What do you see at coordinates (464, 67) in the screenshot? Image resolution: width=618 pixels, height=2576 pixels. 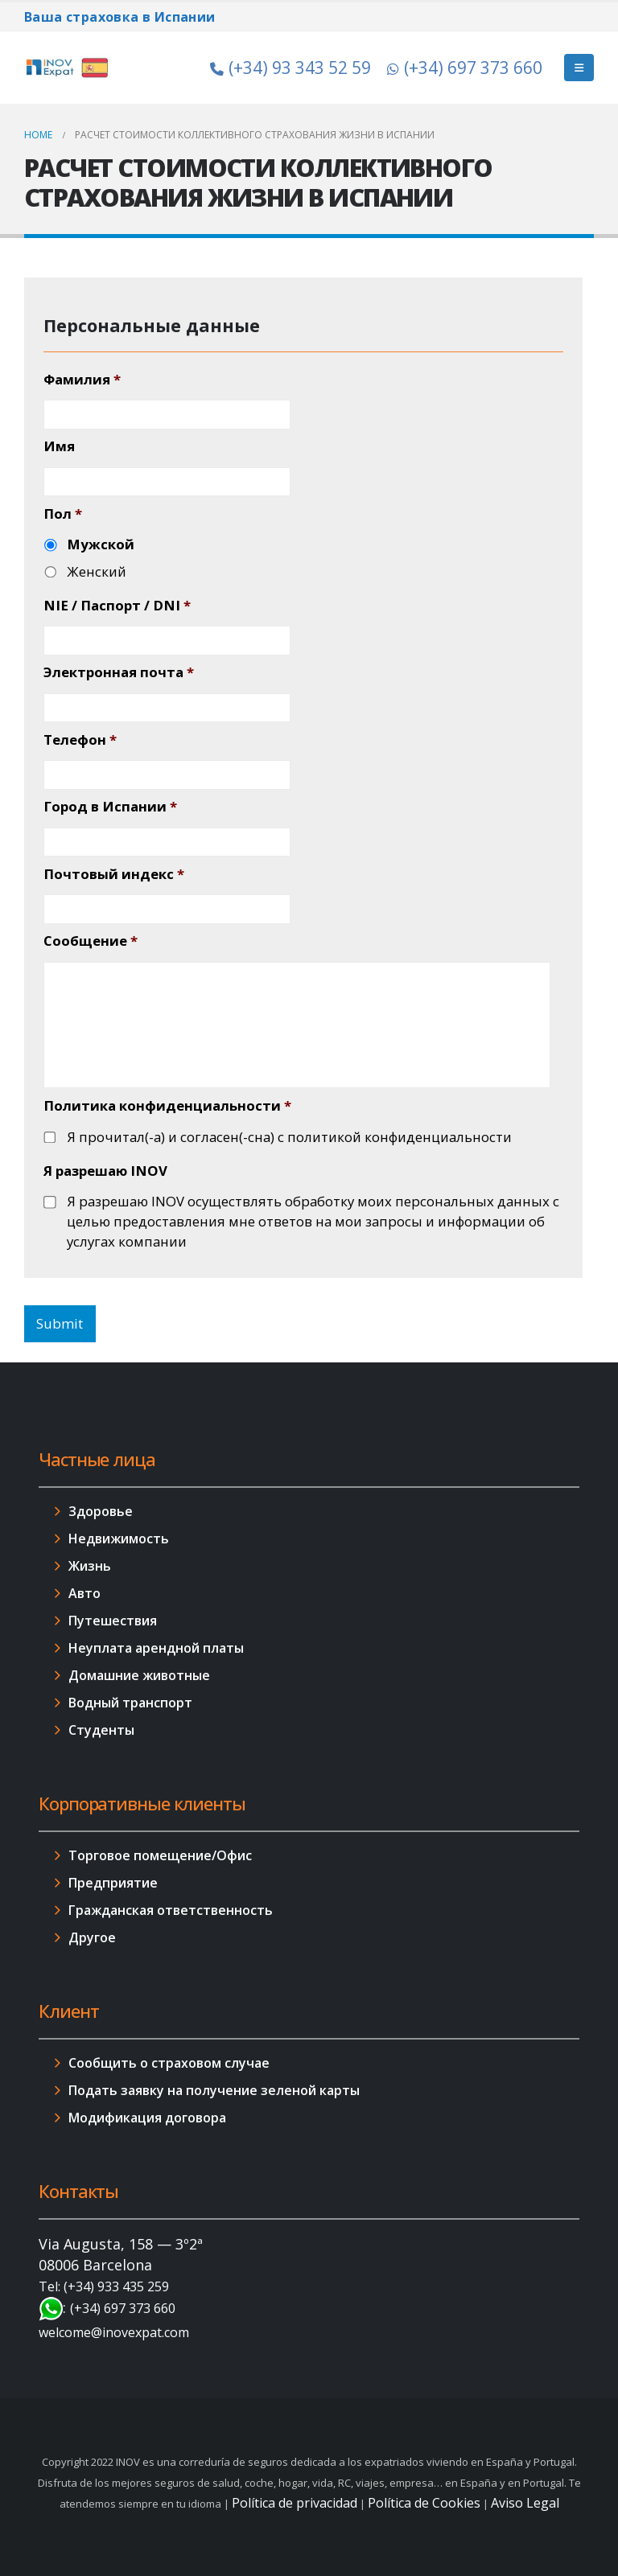 I see `(+34) 697 373 660` at bounding box center [464, 67].